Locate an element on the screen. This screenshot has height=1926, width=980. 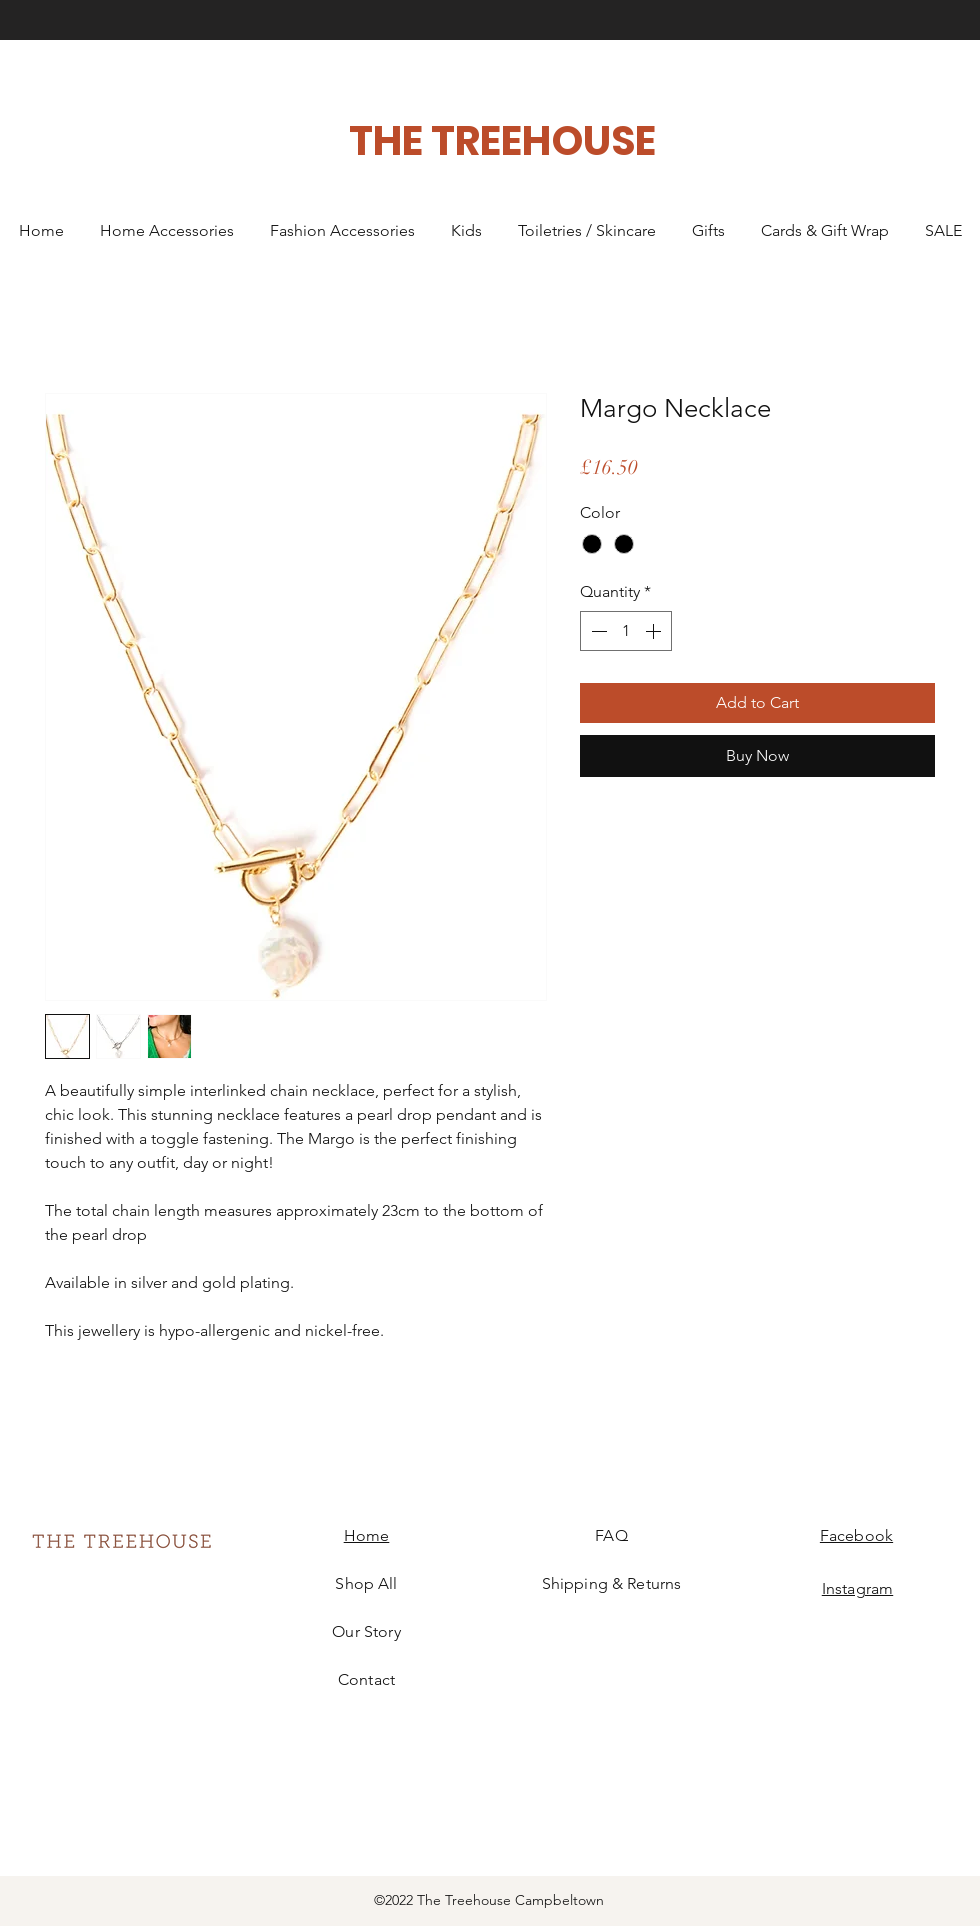
[spinbutton] is located at coordinates (626, 631).